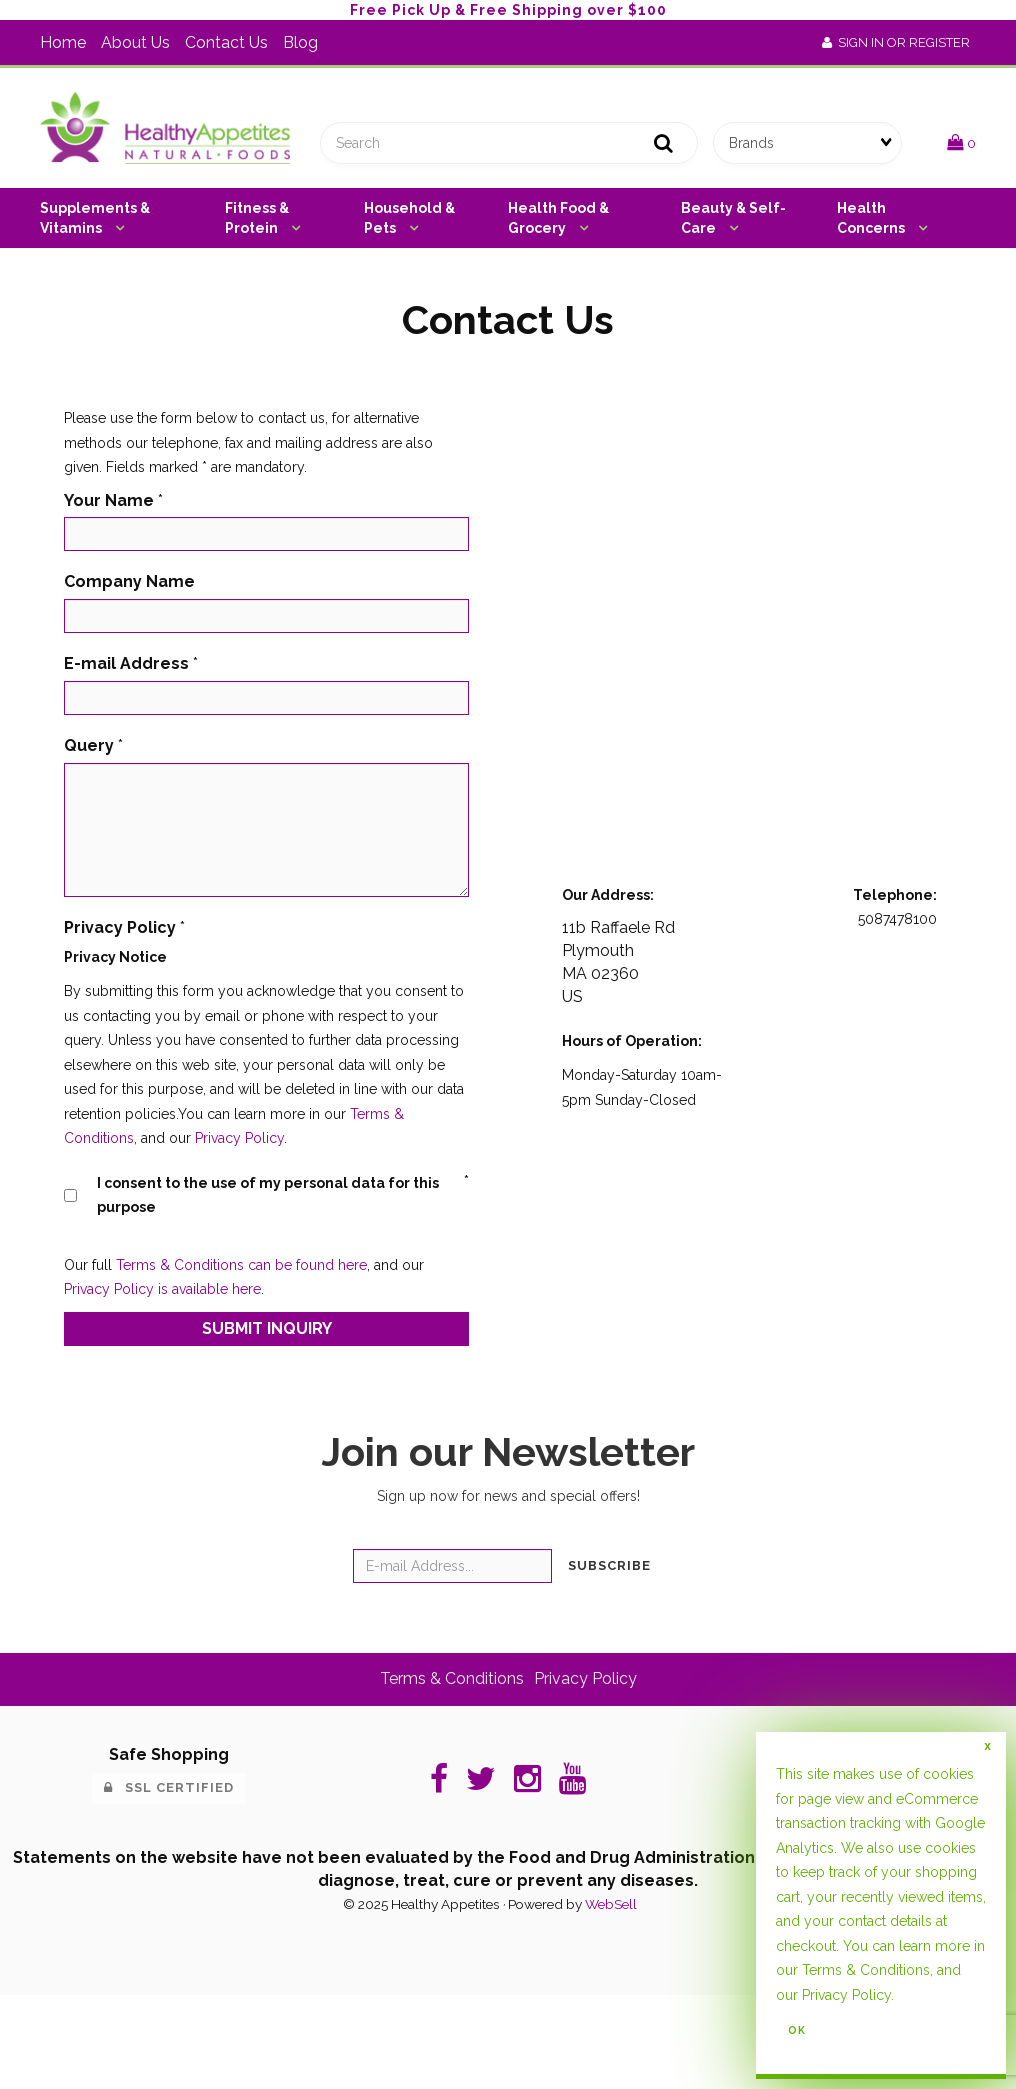 Image resolution: width=1016 pixels, height=2089 pixels. I want to click on Privacy Policy, so click(239, 1138).